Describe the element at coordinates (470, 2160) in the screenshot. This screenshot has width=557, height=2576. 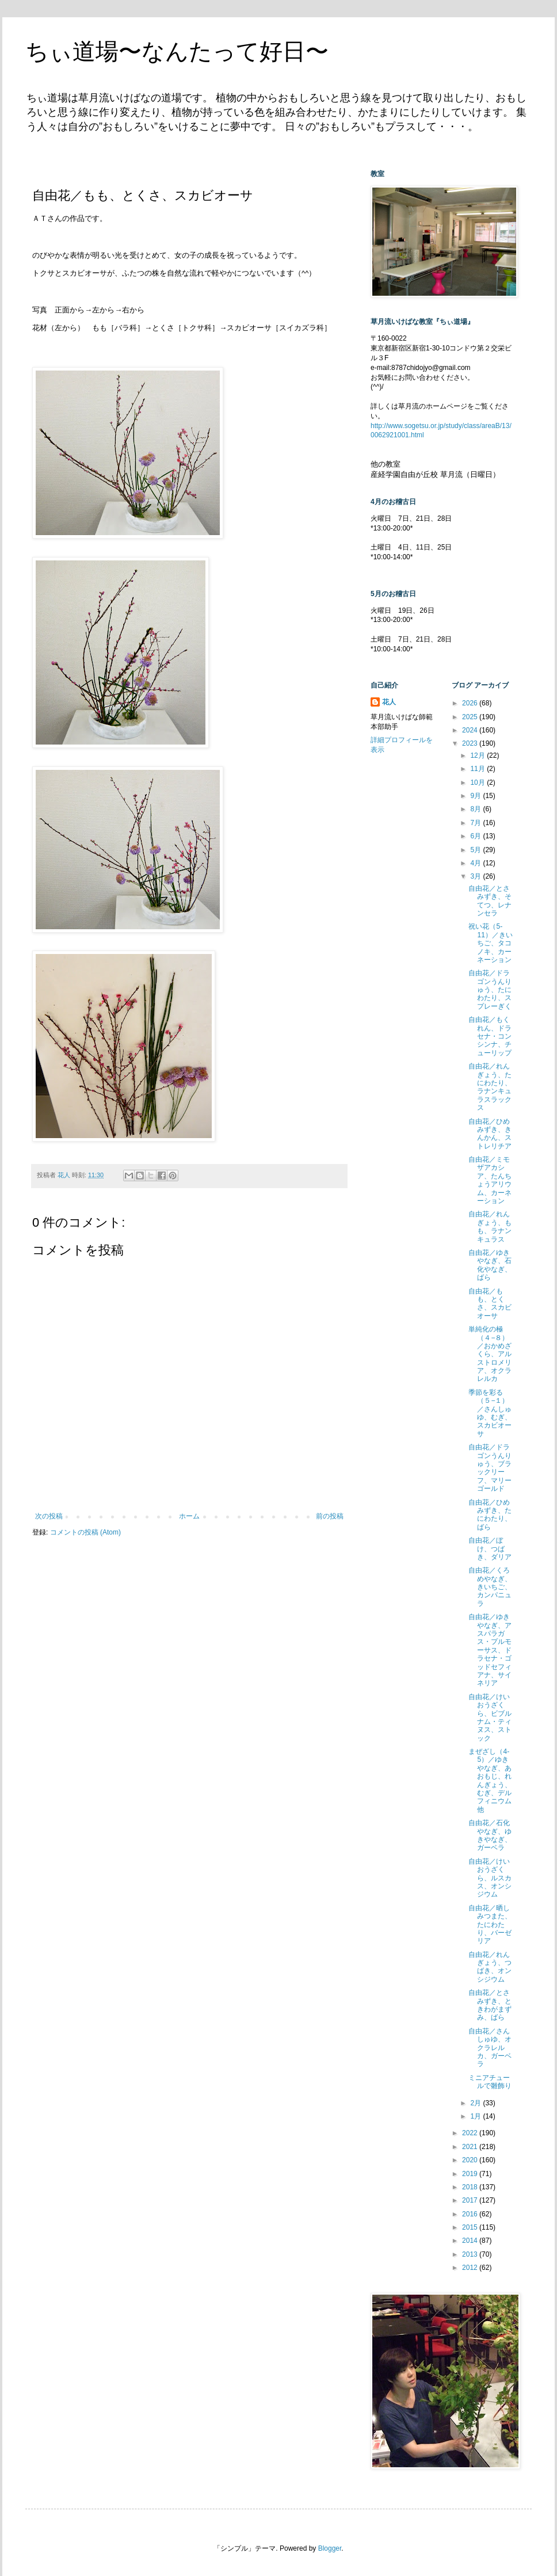
I see `2020` at that location.